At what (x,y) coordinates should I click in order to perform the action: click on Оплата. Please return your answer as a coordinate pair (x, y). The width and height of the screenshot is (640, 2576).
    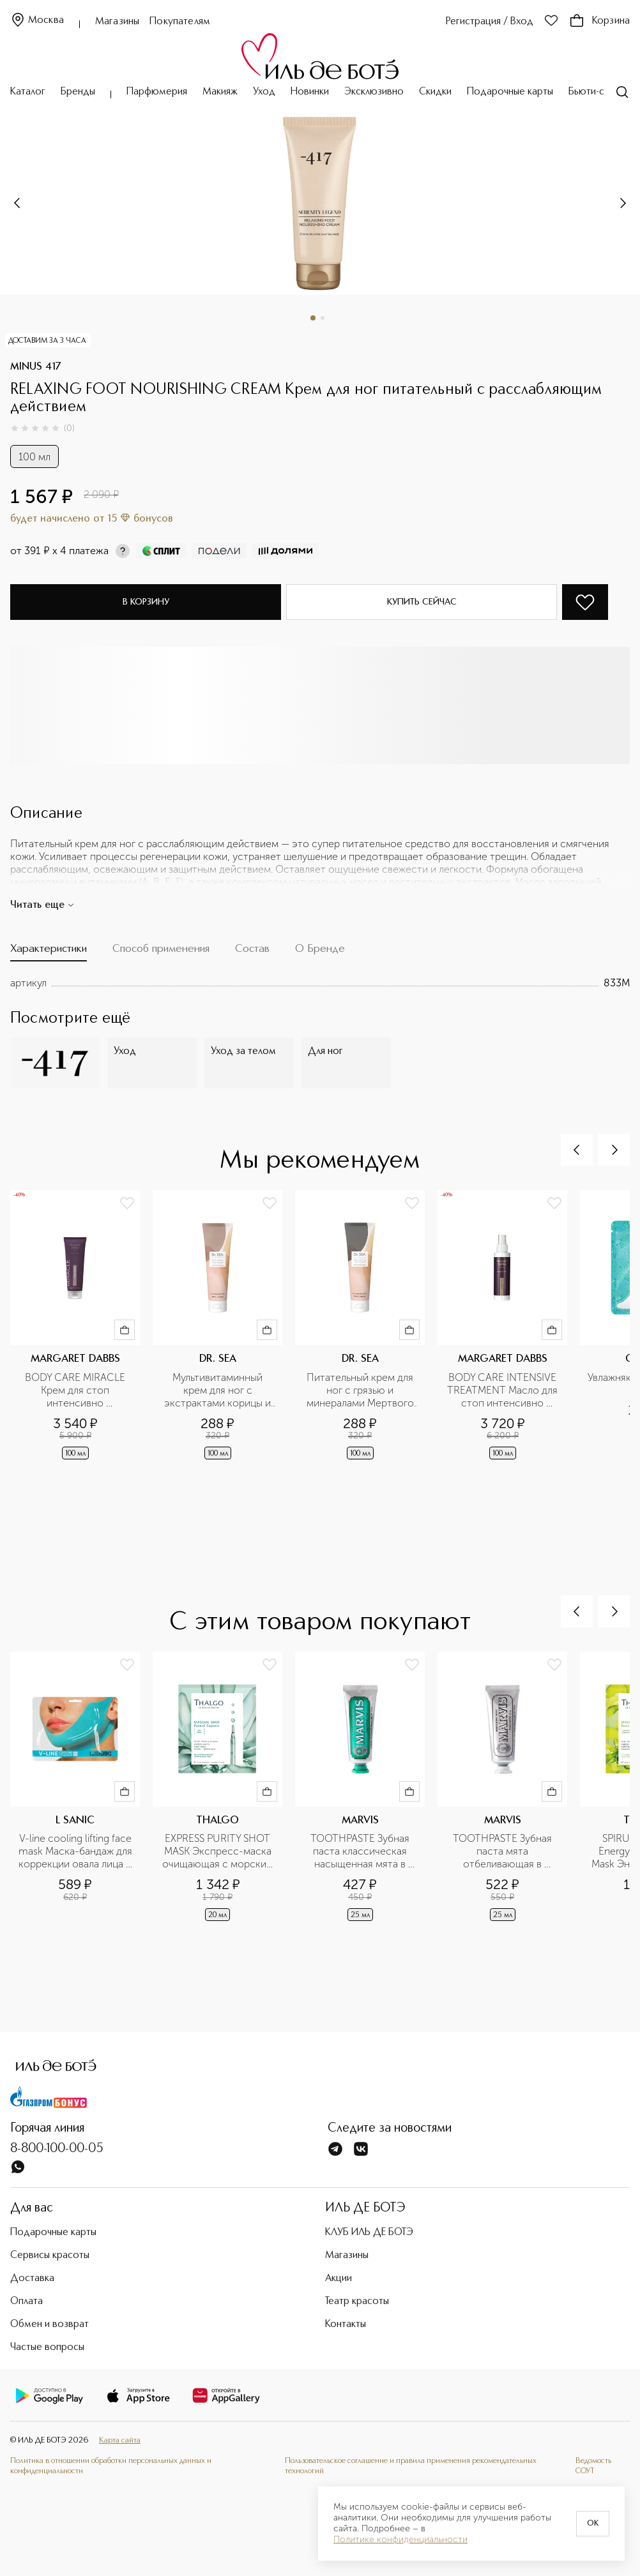
    Looking at the image, I should click on (26, 2301).